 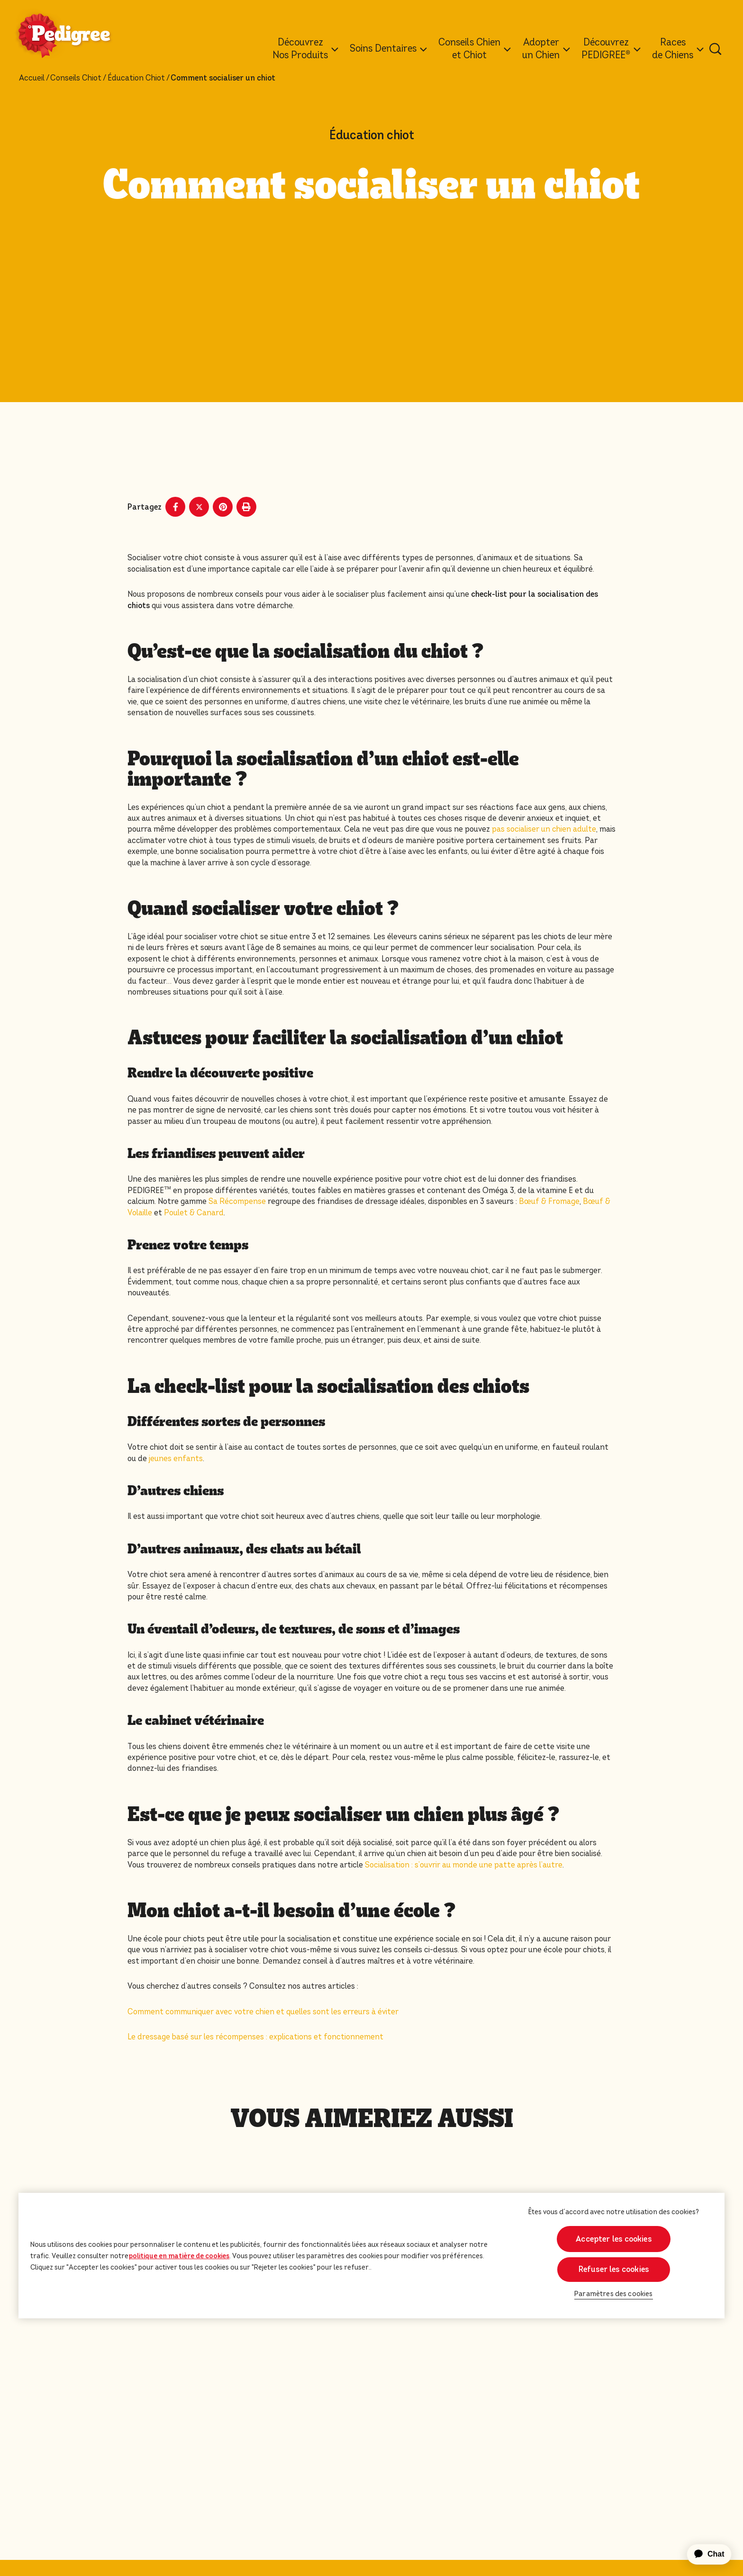 What do you see at coordinates (263, 2011) in the screenshot?
I see `Comment communiquer avec votre chien et quelles sont les erreurs à éviter` at bounding box center [263, 2011].